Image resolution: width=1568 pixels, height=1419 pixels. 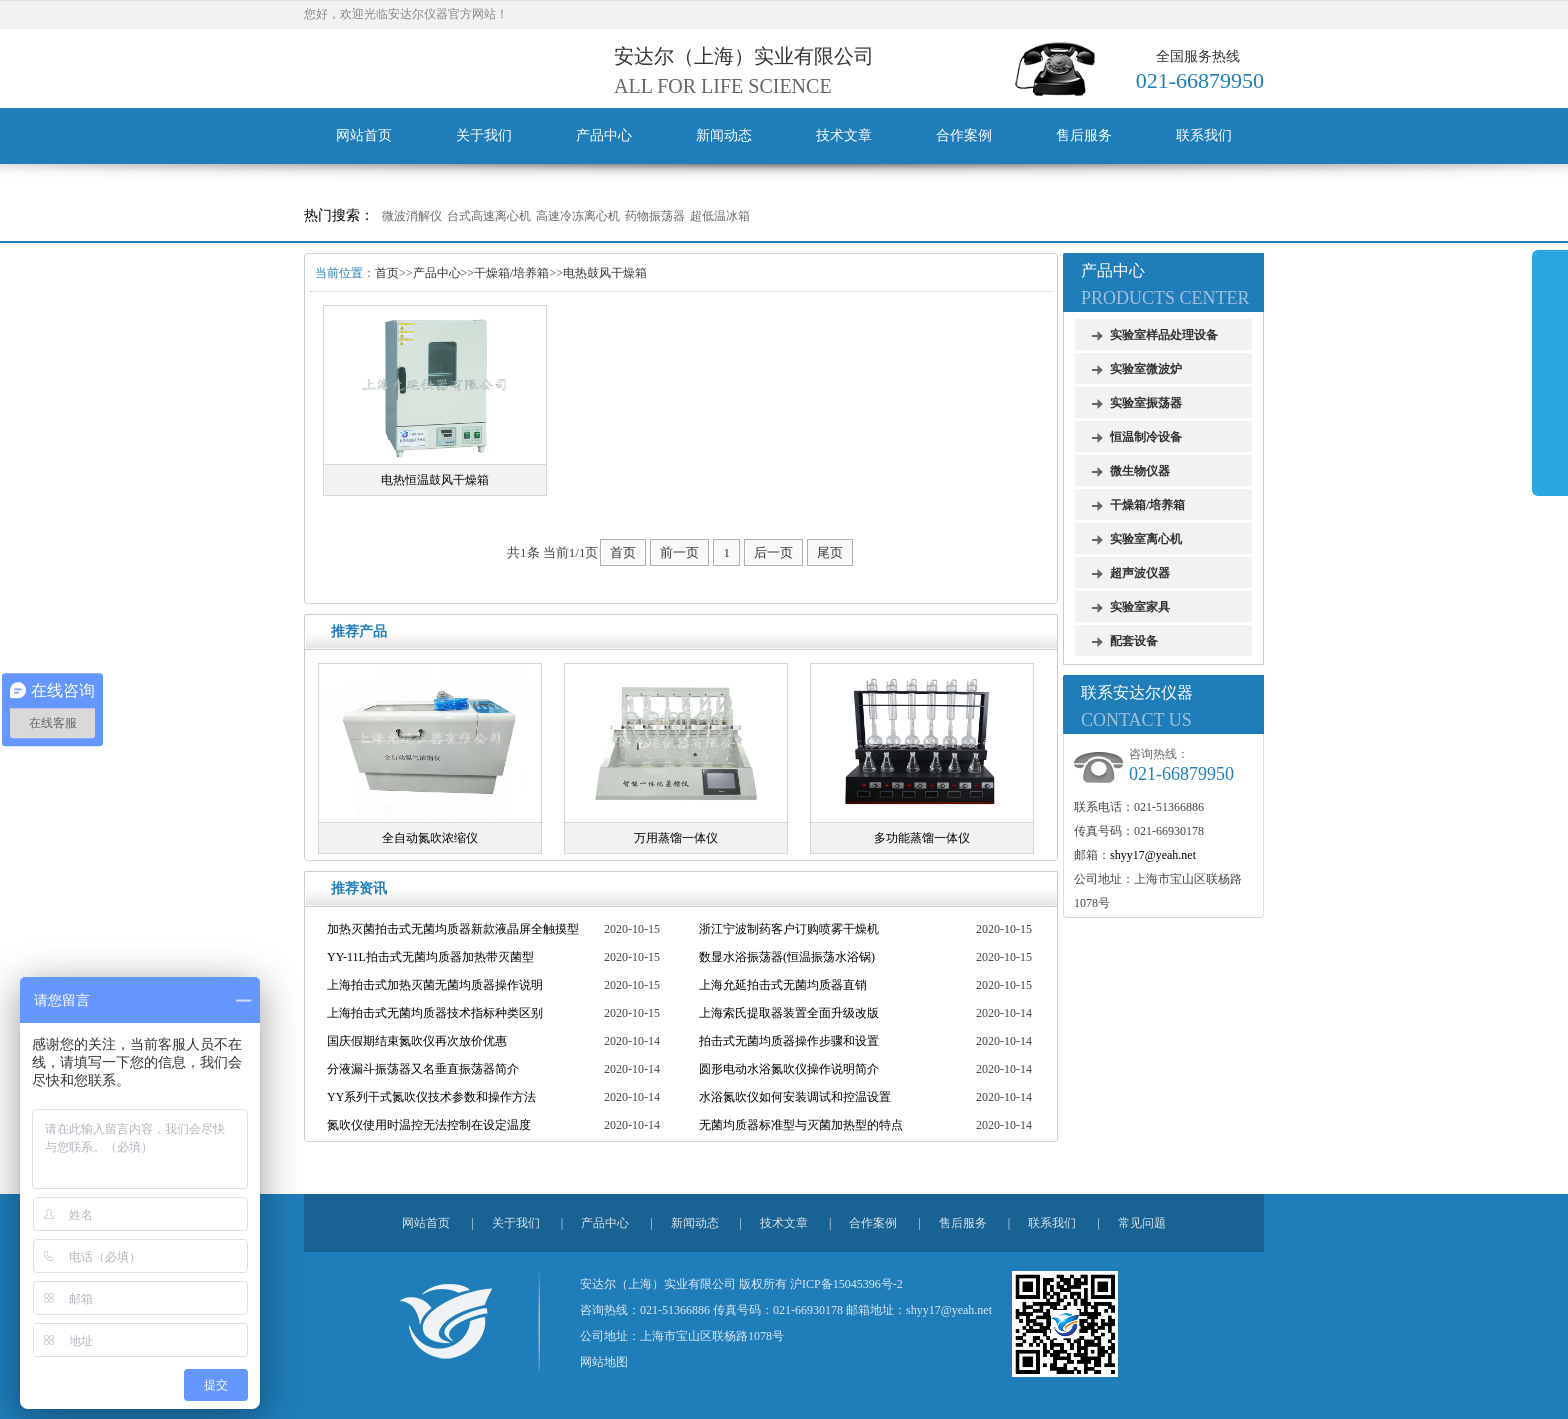 What do you see at coordinates (789, 1069) in the screenshot?
I see `圆形电动水浴氮吹仪操作说明简介` at bounding box center [789, 1069].